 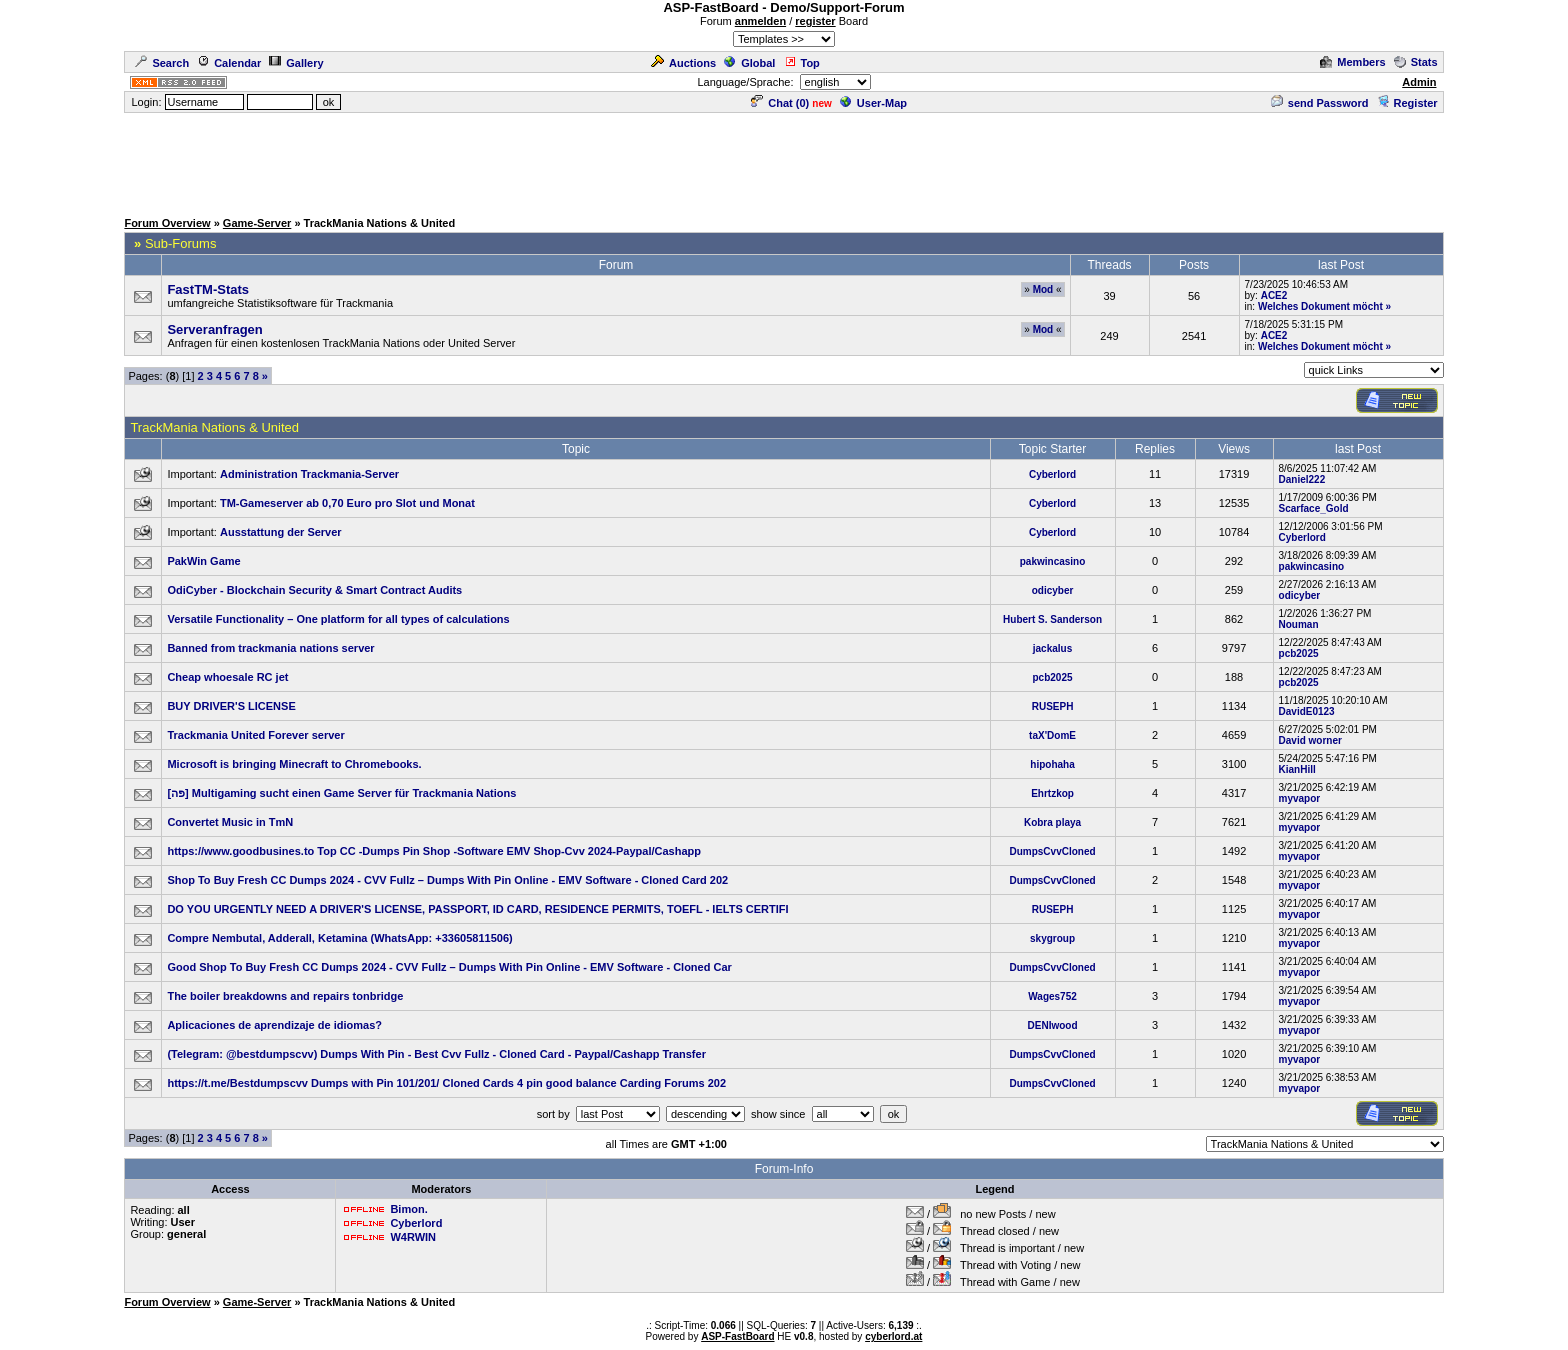 What do you see at coordinates (449, 967) in the screenshot?
I see `Good Shop To Buy Fresh CC Dumps 2024 - CVV Fullz – Dumps With Pin Online - EMV Software - Cloned Car` at bounding box center [449, 967].